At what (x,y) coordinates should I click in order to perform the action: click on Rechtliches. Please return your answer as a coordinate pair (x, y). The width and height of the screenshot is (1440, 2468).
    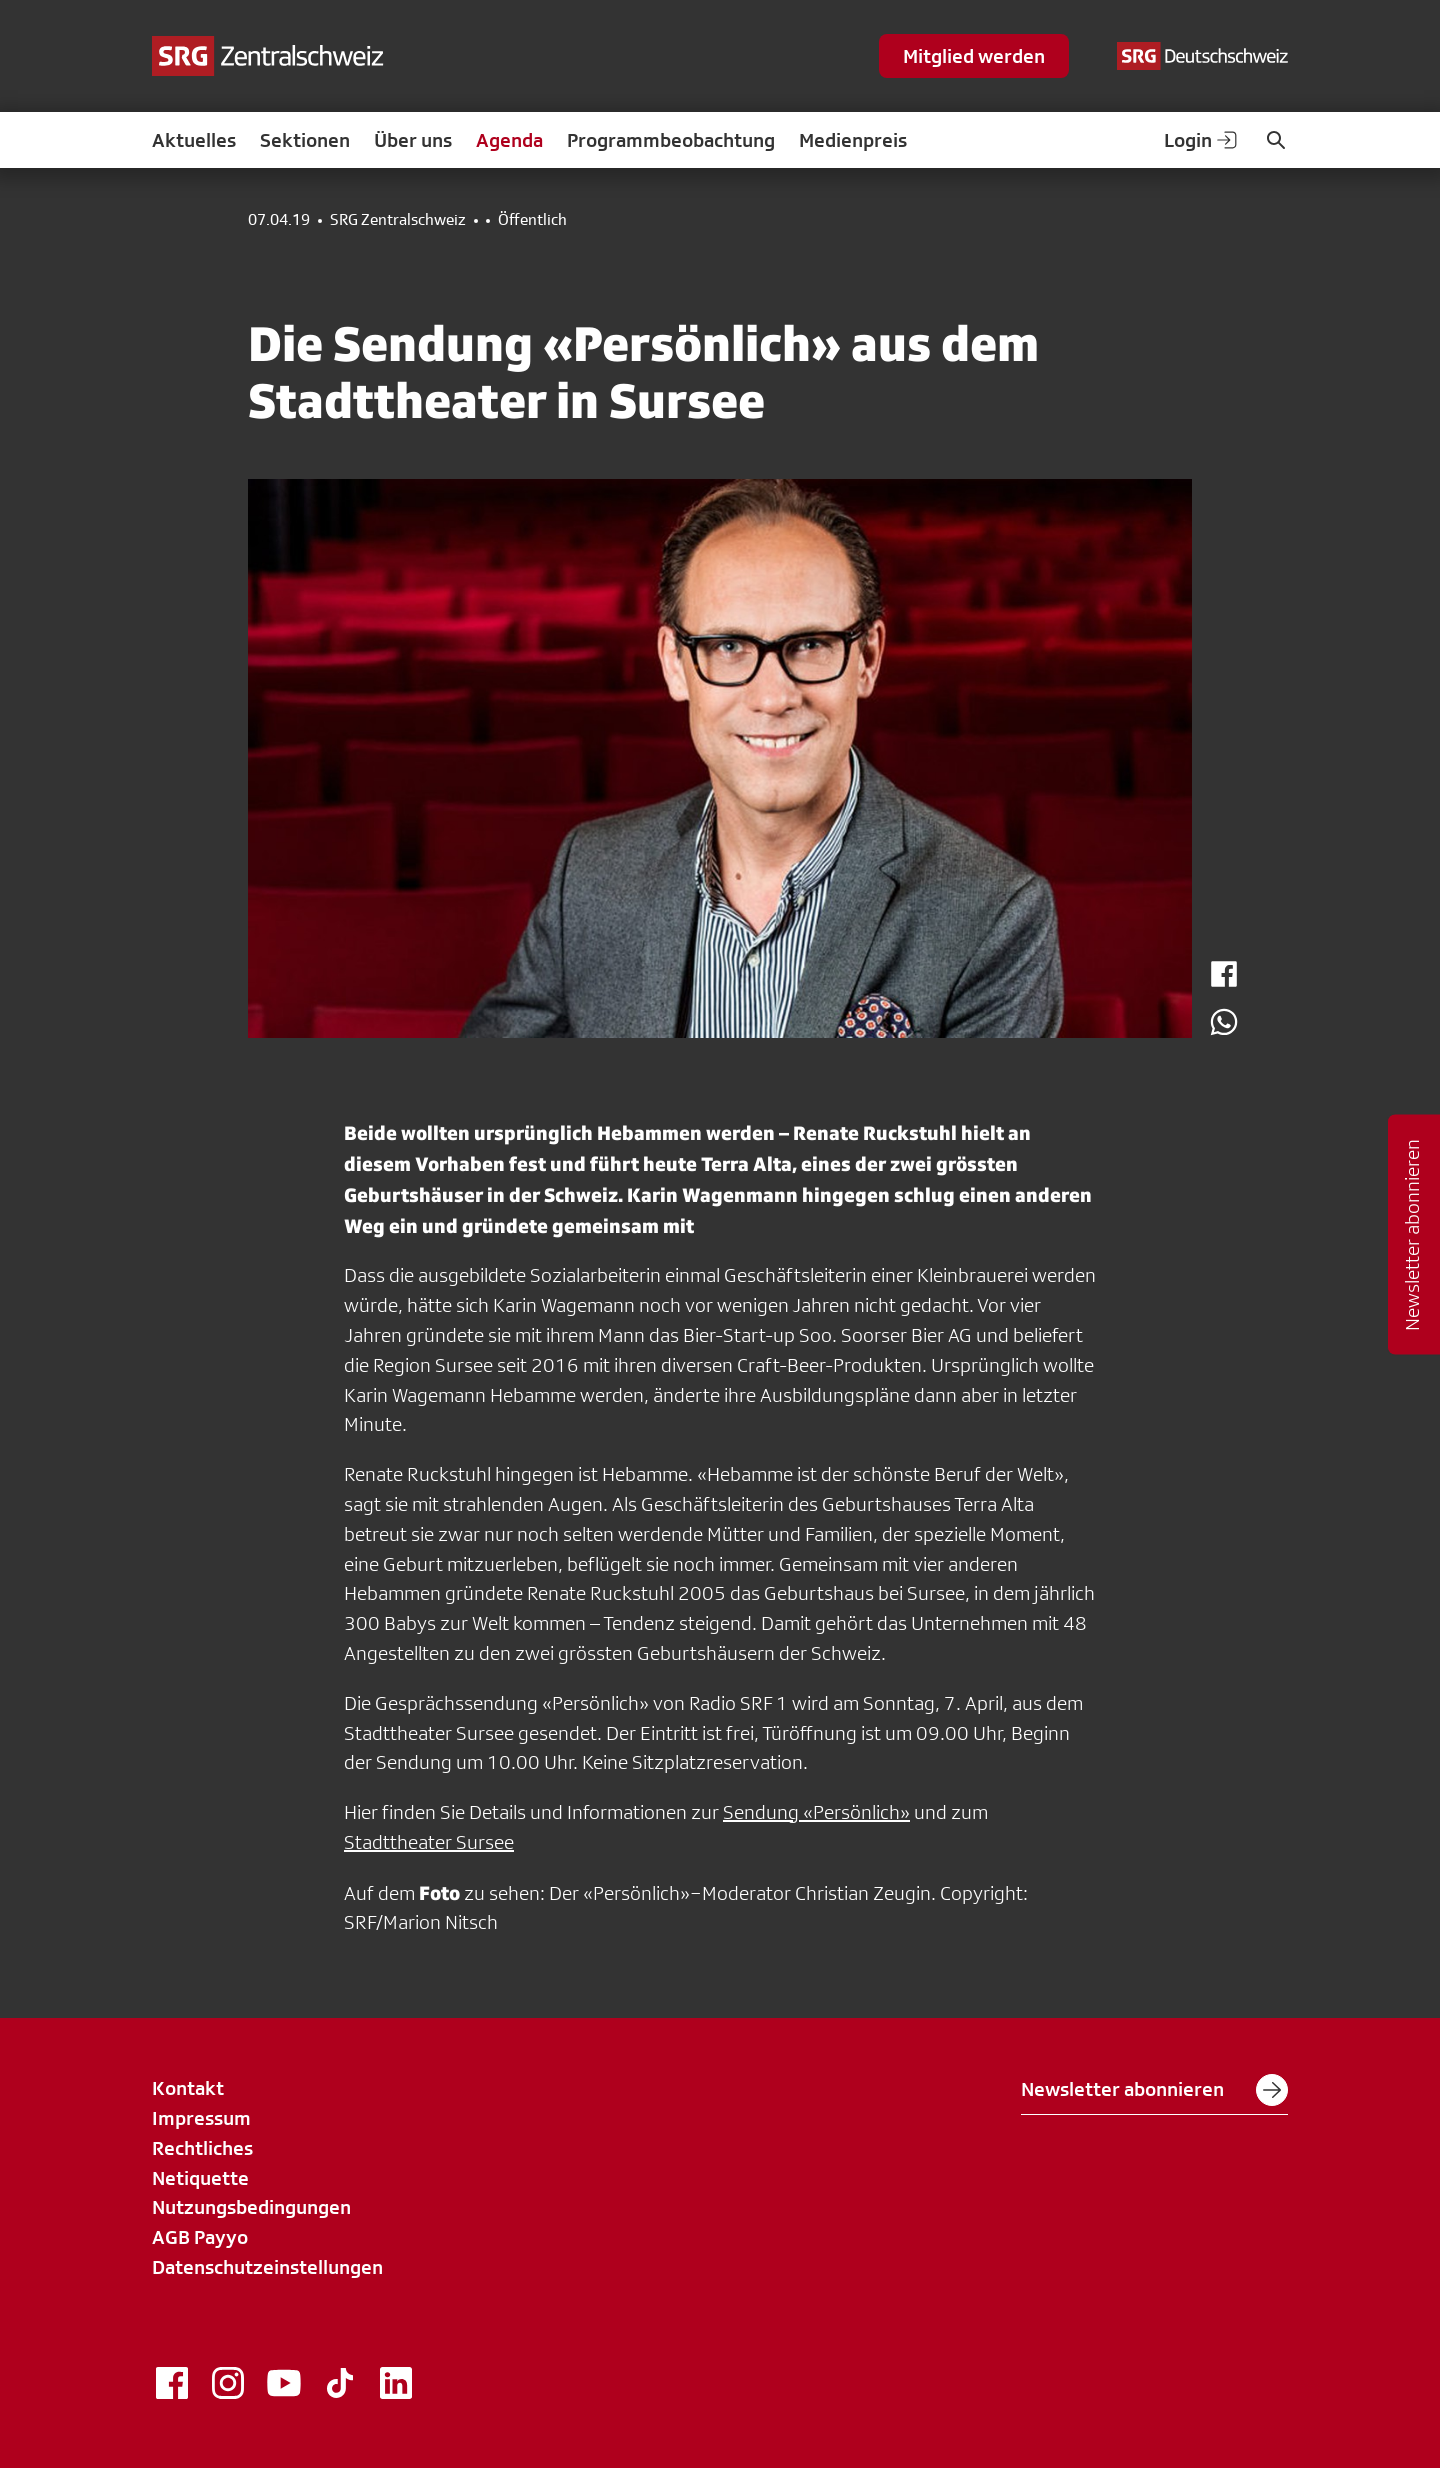
    Looking at the image, I should click on (202, 2148).